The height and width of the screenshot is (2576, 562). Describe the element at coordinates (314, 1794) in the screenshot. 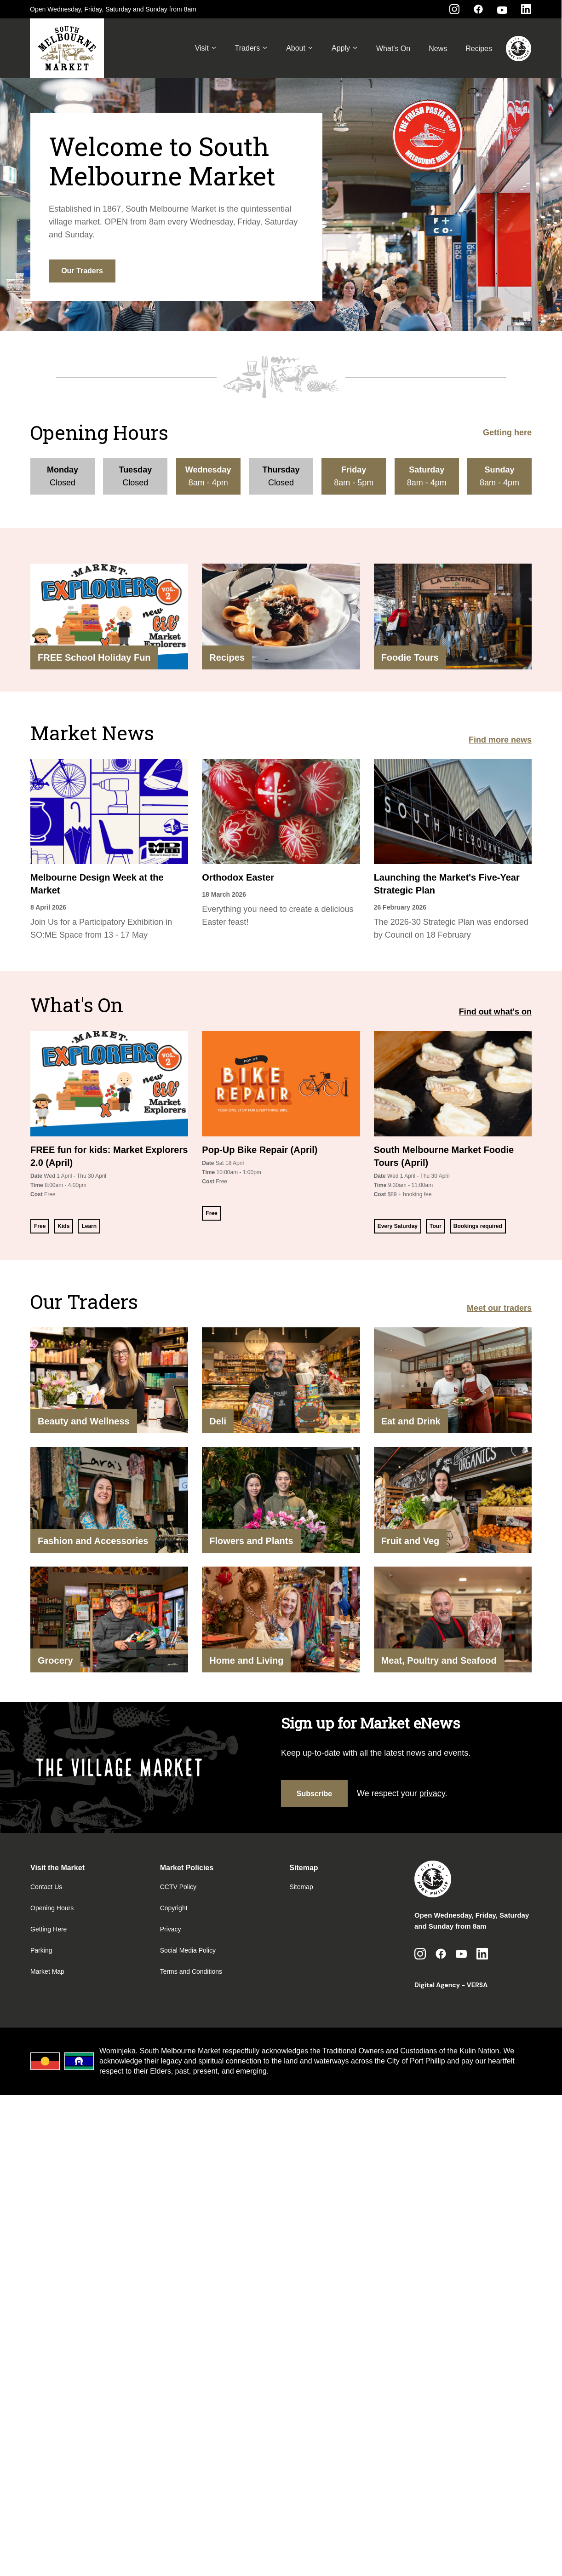

I see `Subscribe` at that location.